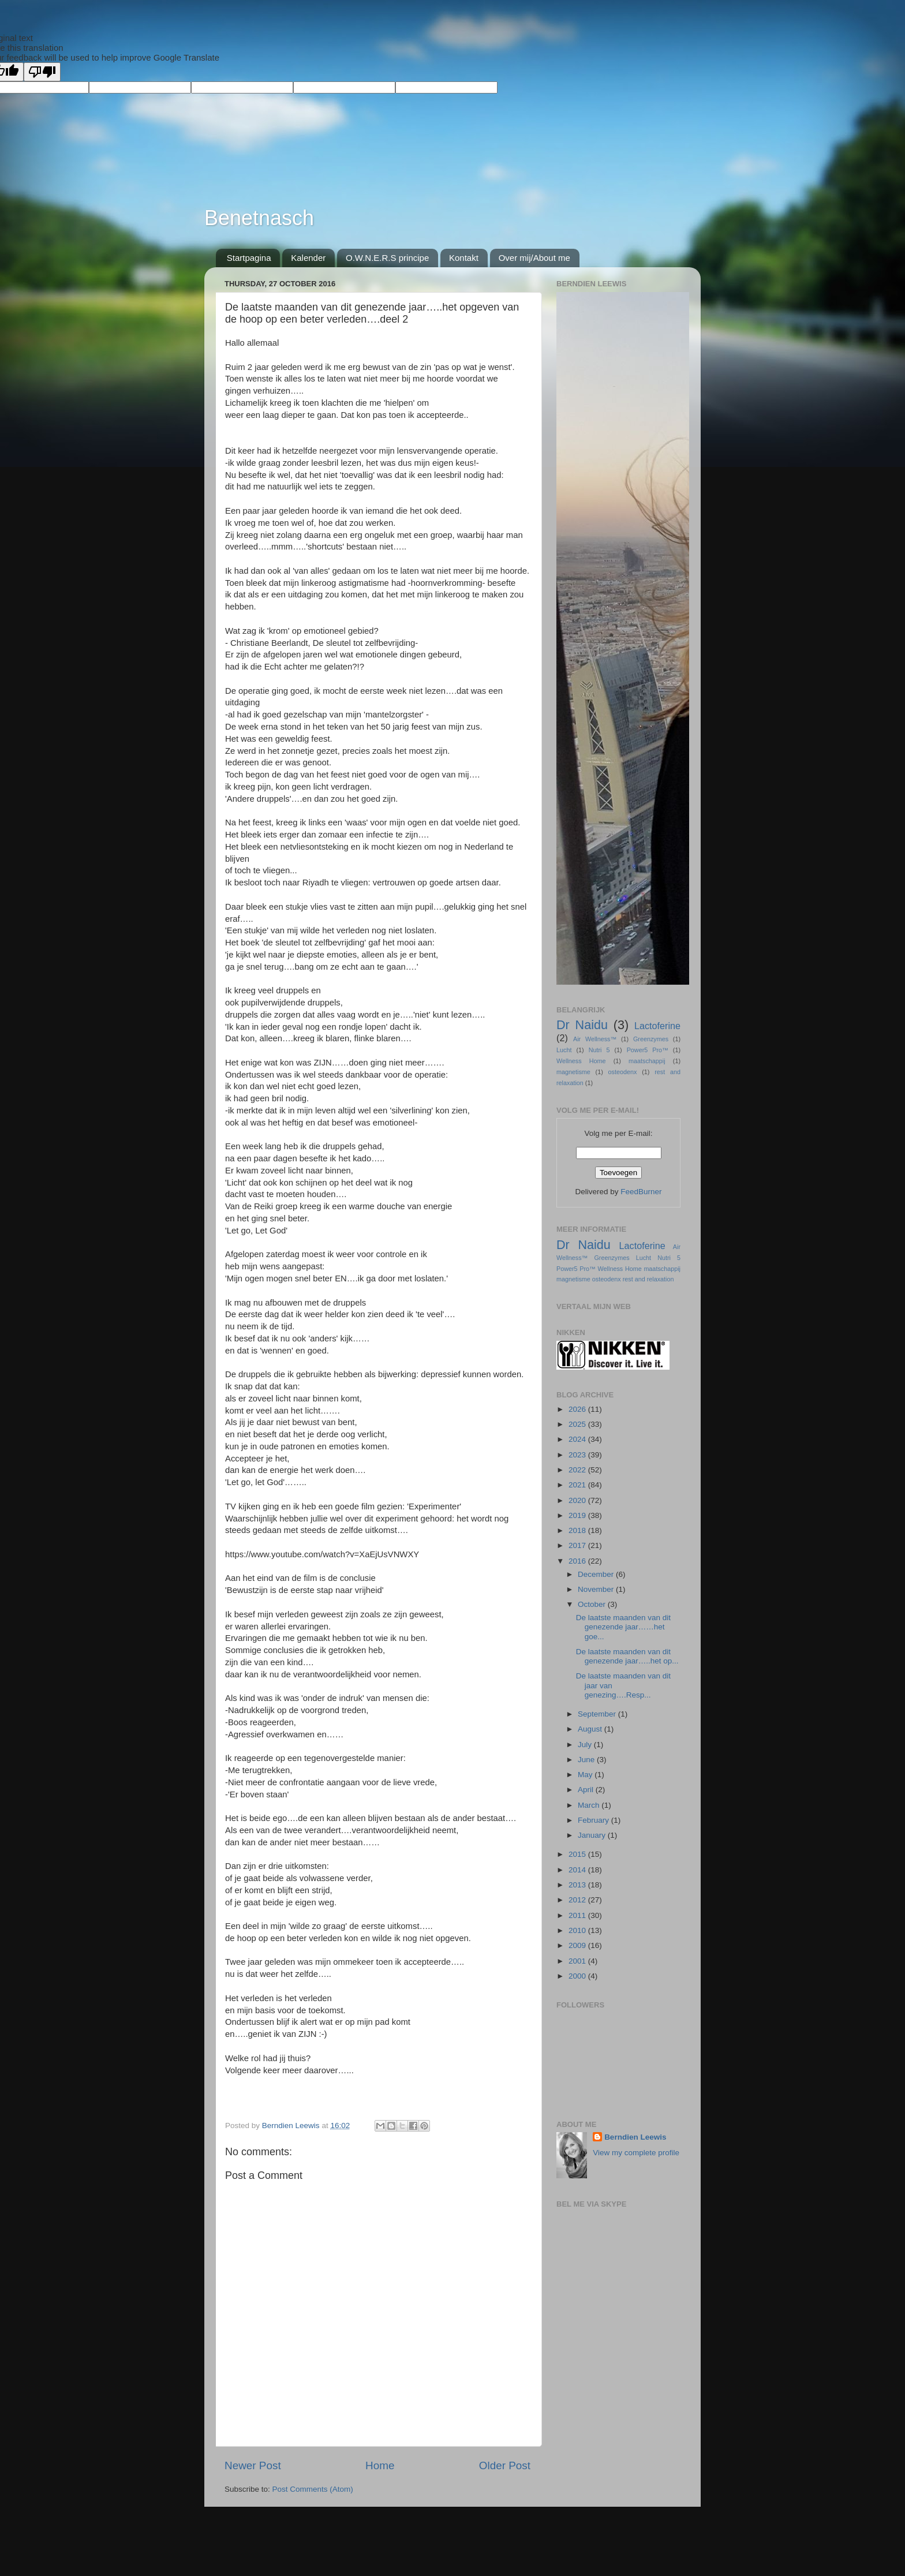 The width and height of the screenshot is (905, 2576). What do you see at coordinates (463, 258) in the screenshot?
I see `Kontakt` at bounding box center [463, 258].